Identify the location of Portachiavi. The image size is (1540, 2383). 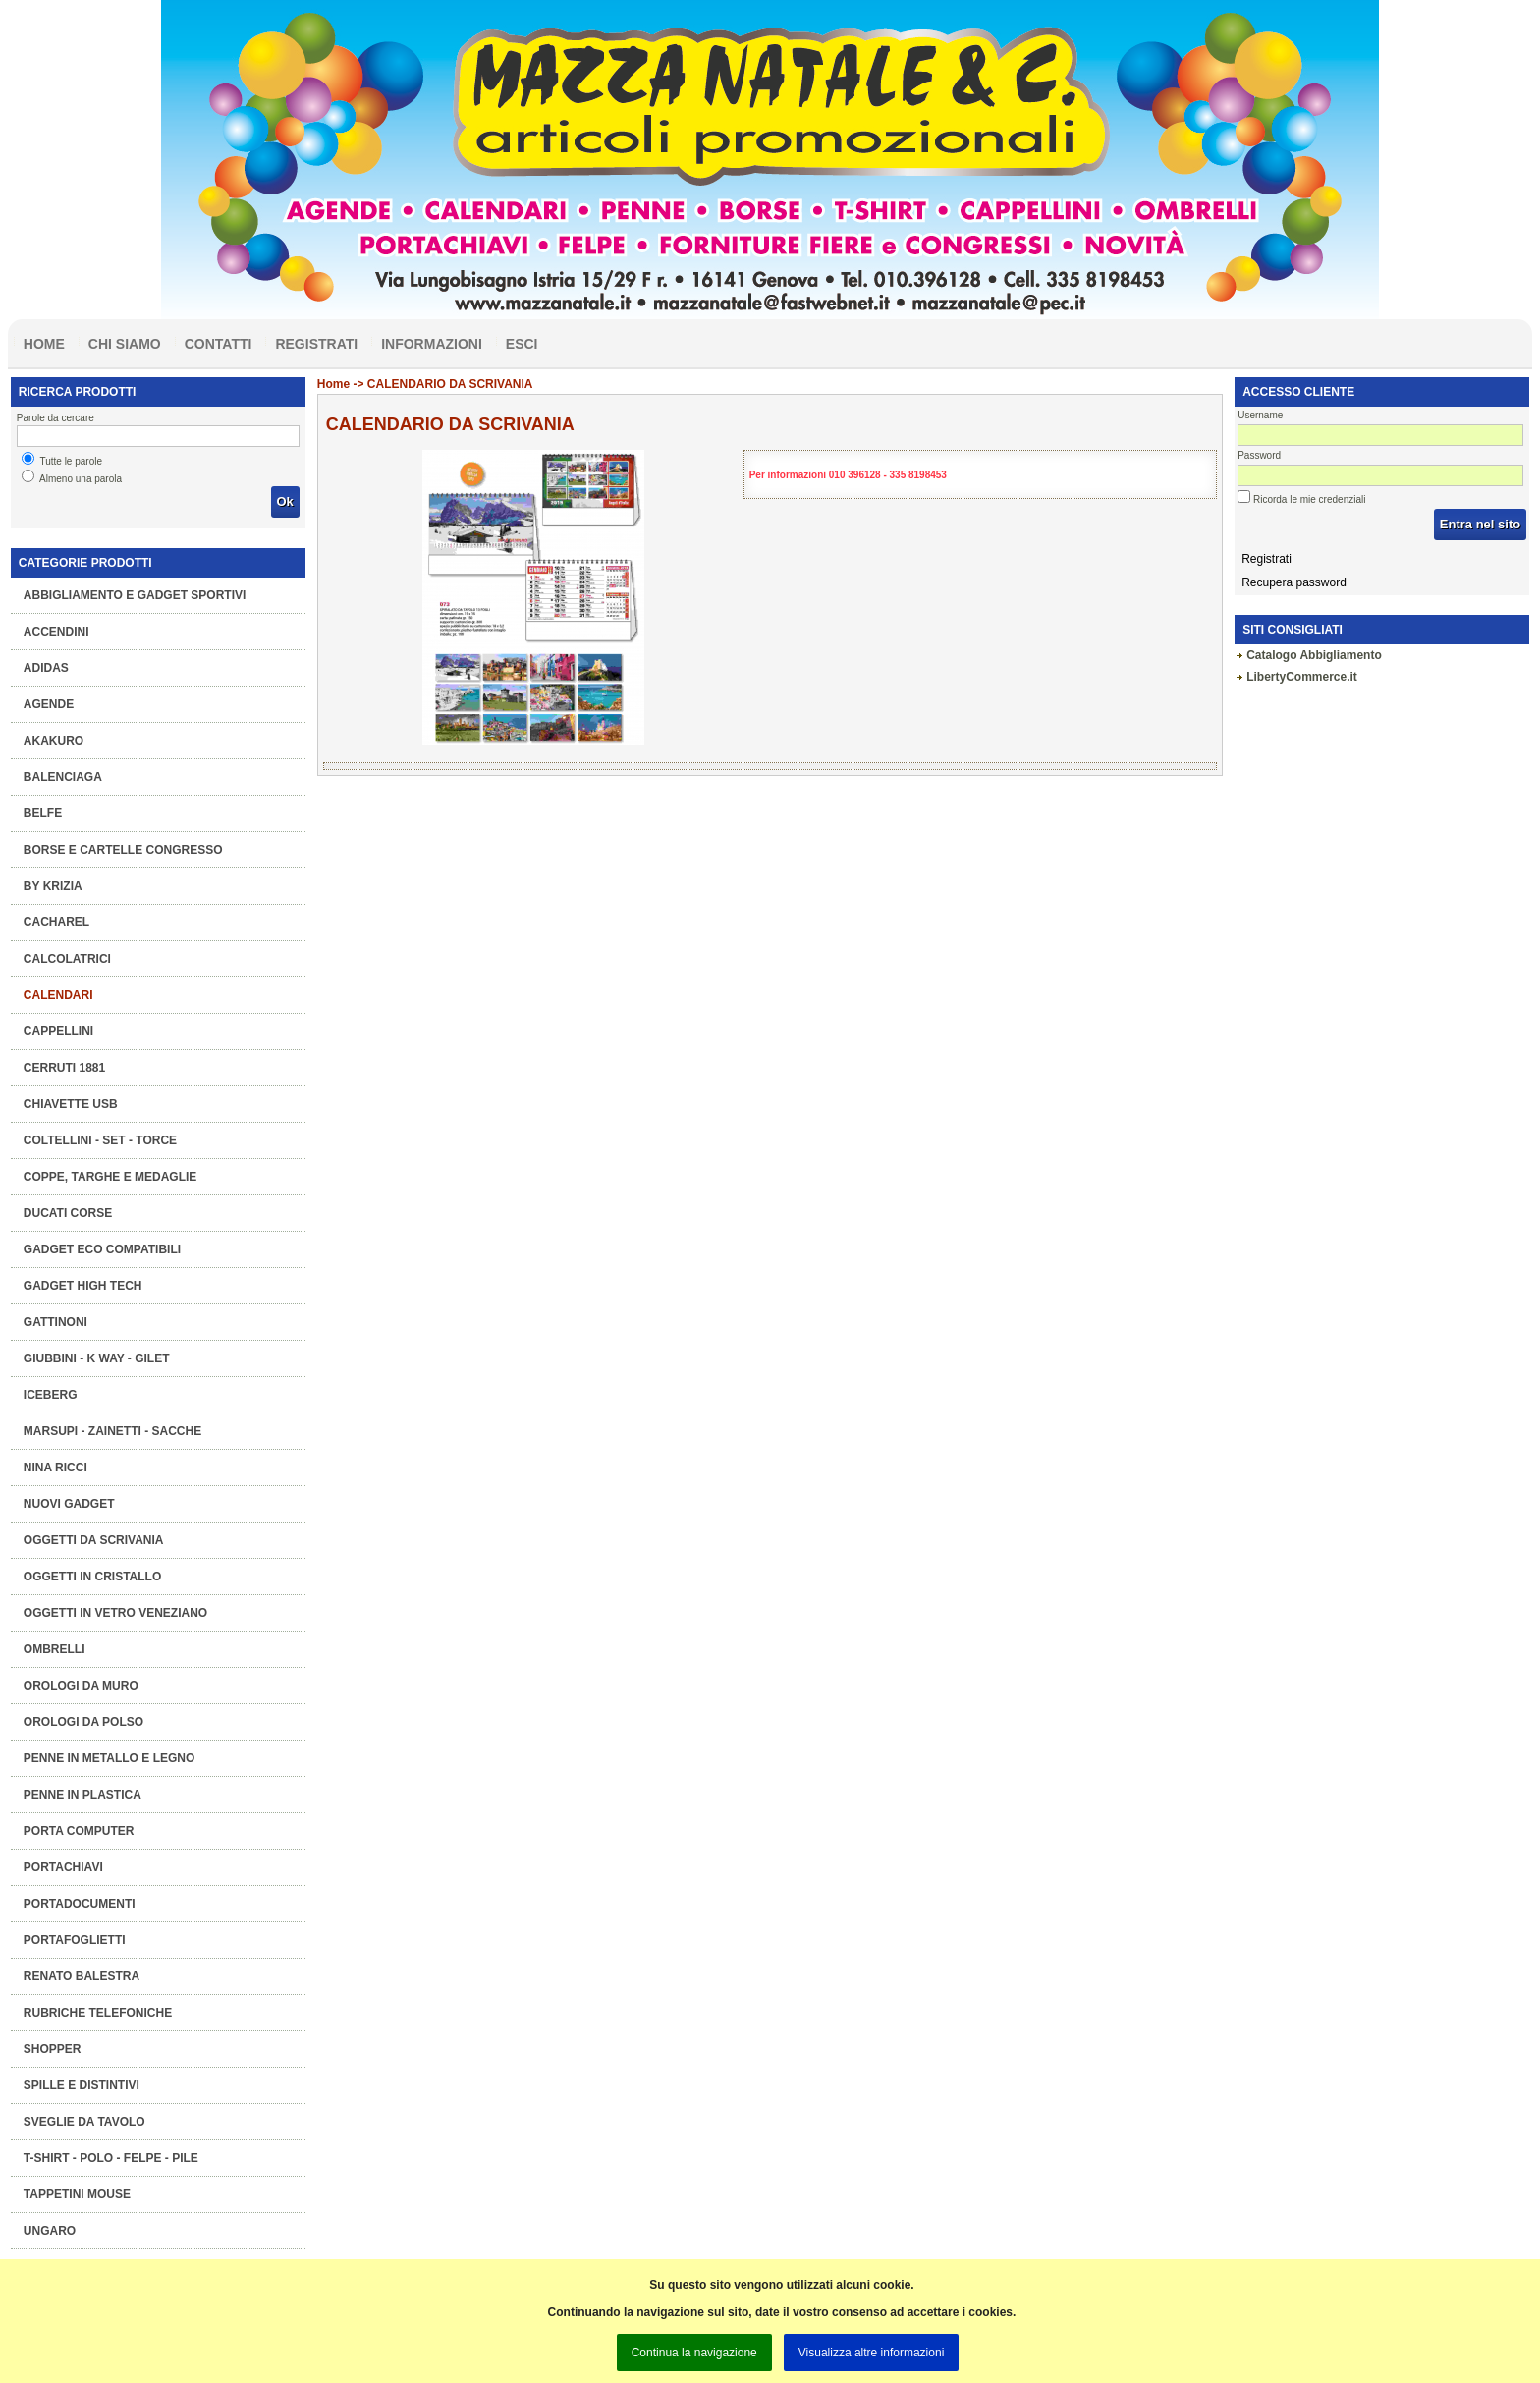
(63, 1867).